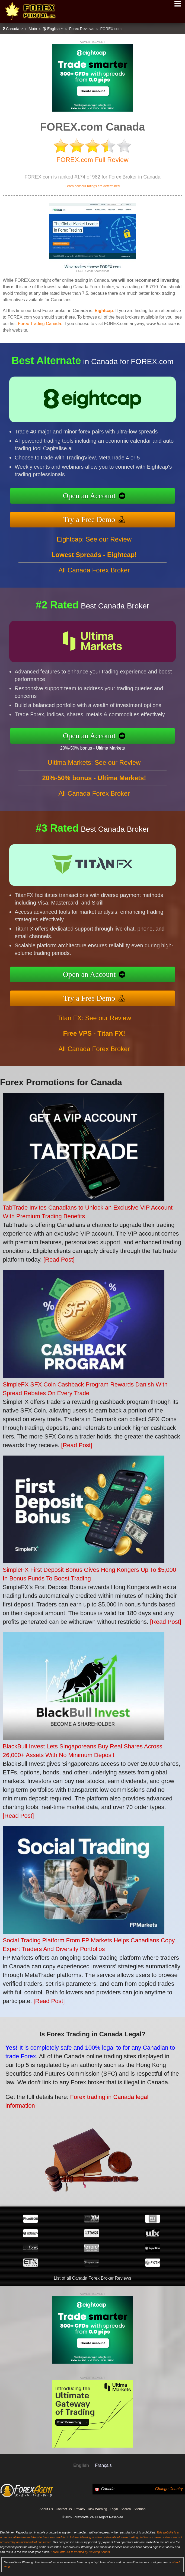  Describe the element at coordinates (80, 2509) in the screenshot. I see `Privacy` at that location.